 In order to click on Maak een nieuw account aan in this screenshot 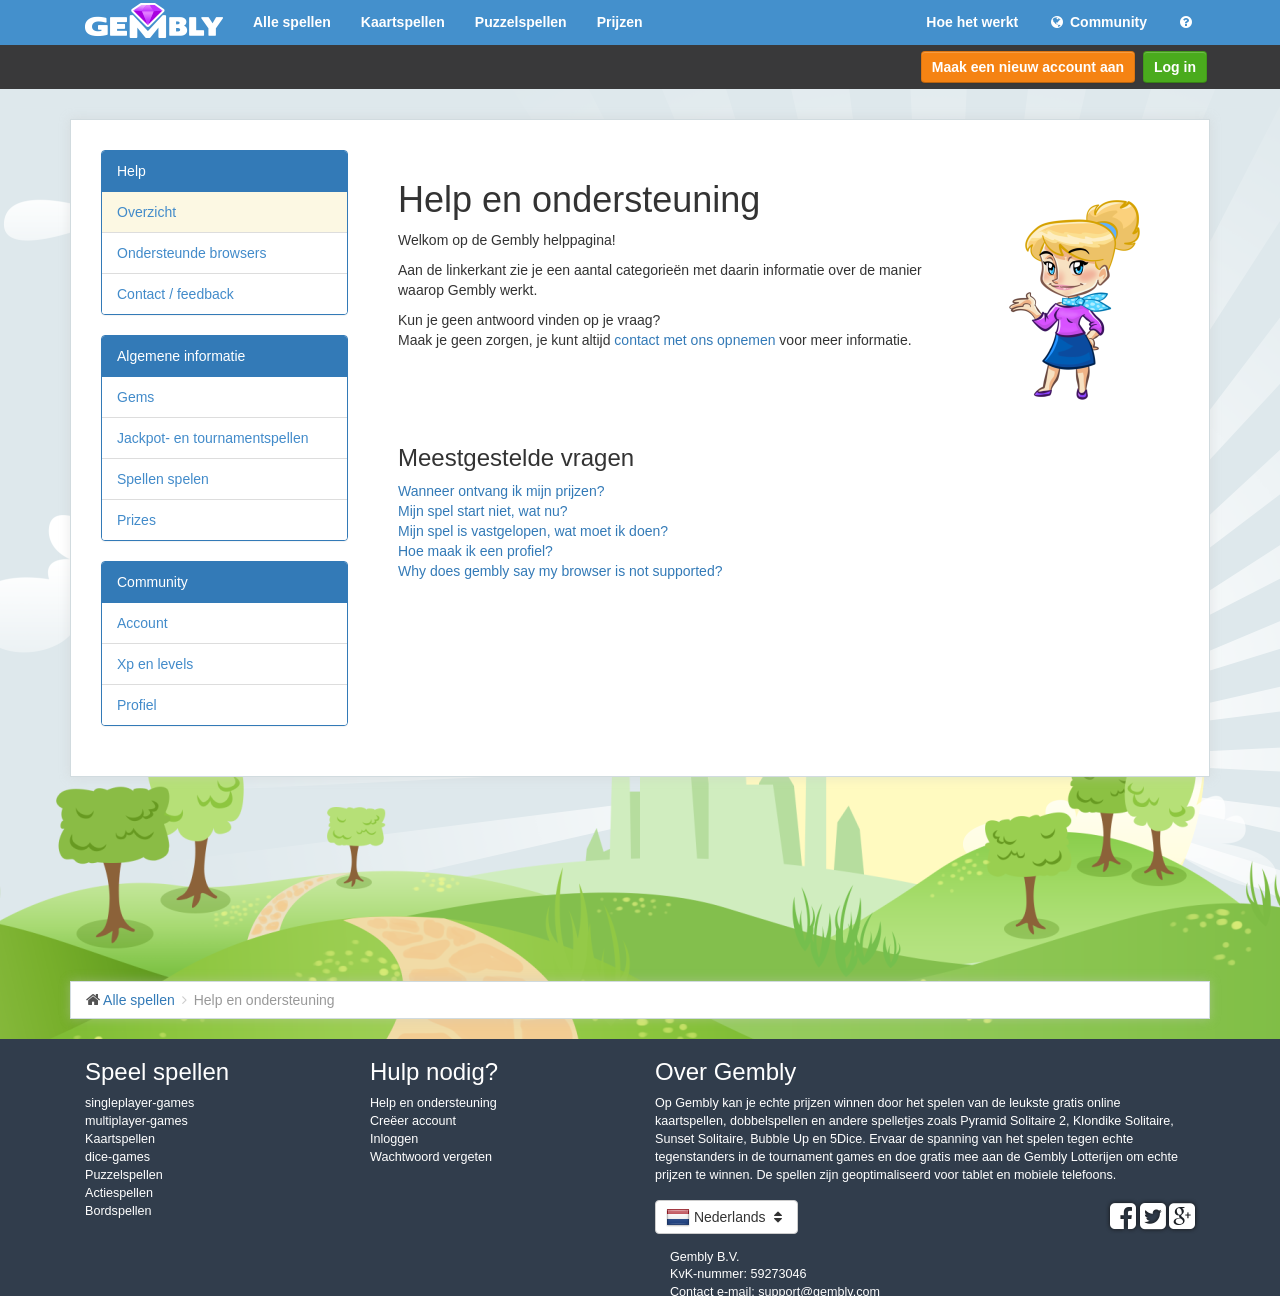, I will do `click(1028, 67)`.